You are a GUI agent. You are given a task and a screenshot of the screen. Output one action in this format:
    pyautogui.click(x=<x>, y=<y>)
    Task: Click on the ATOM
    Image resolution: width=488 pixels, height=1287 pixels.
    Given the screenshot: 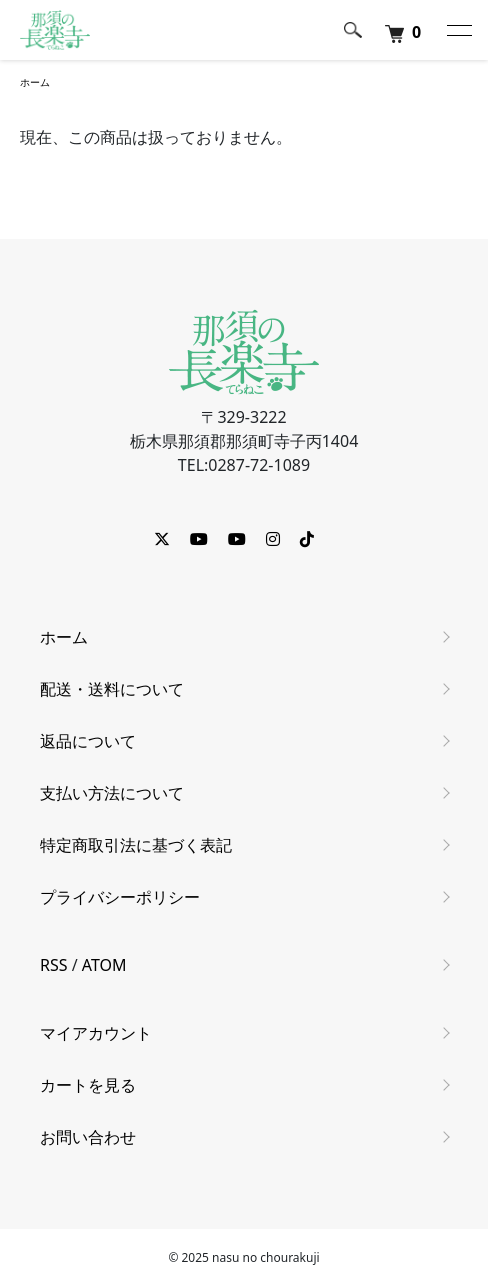 What is the action you would take?
    pyautogui.click(x=104, y=965)
    